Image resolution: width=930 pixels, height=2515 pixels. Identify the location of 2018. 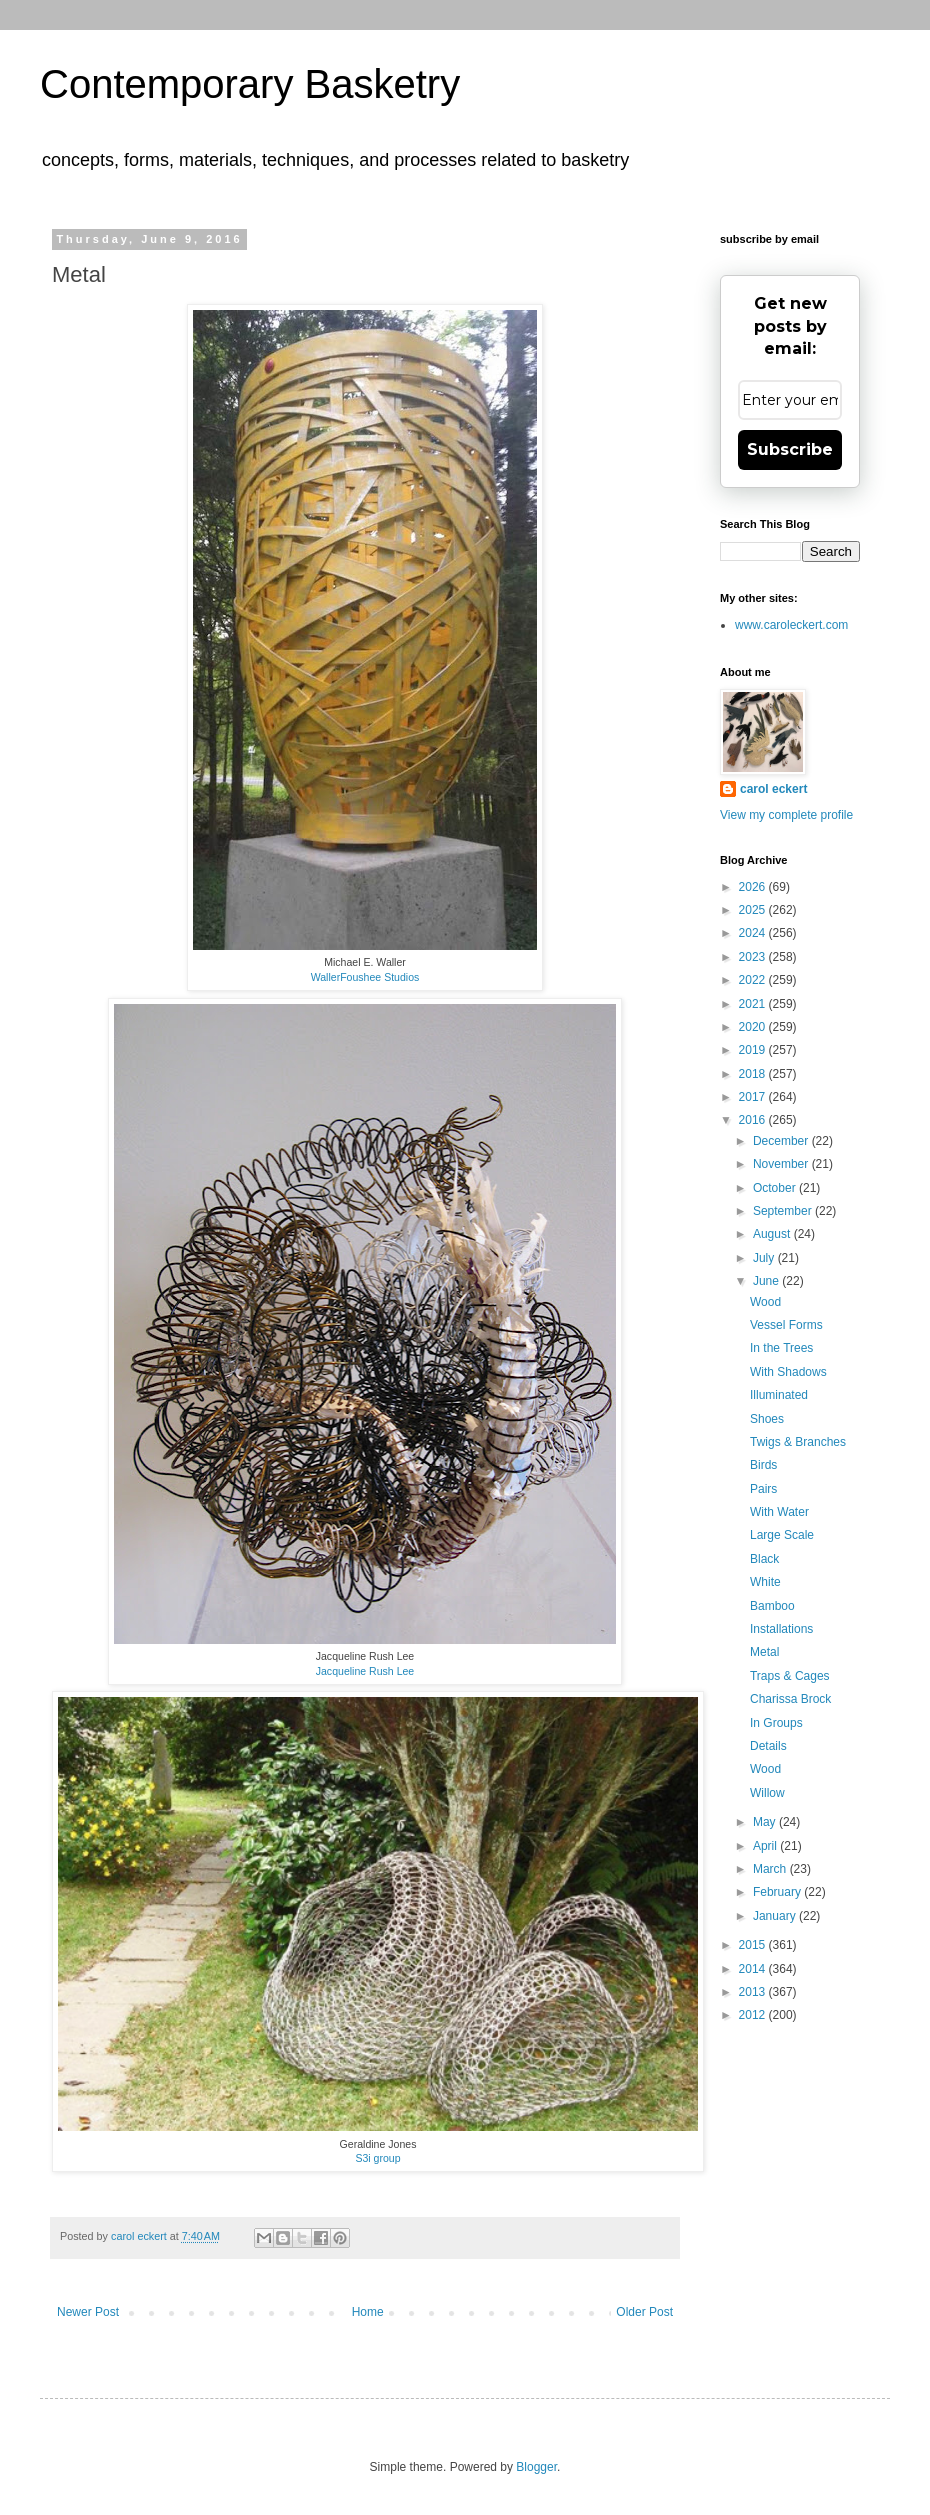
(754, 1074).